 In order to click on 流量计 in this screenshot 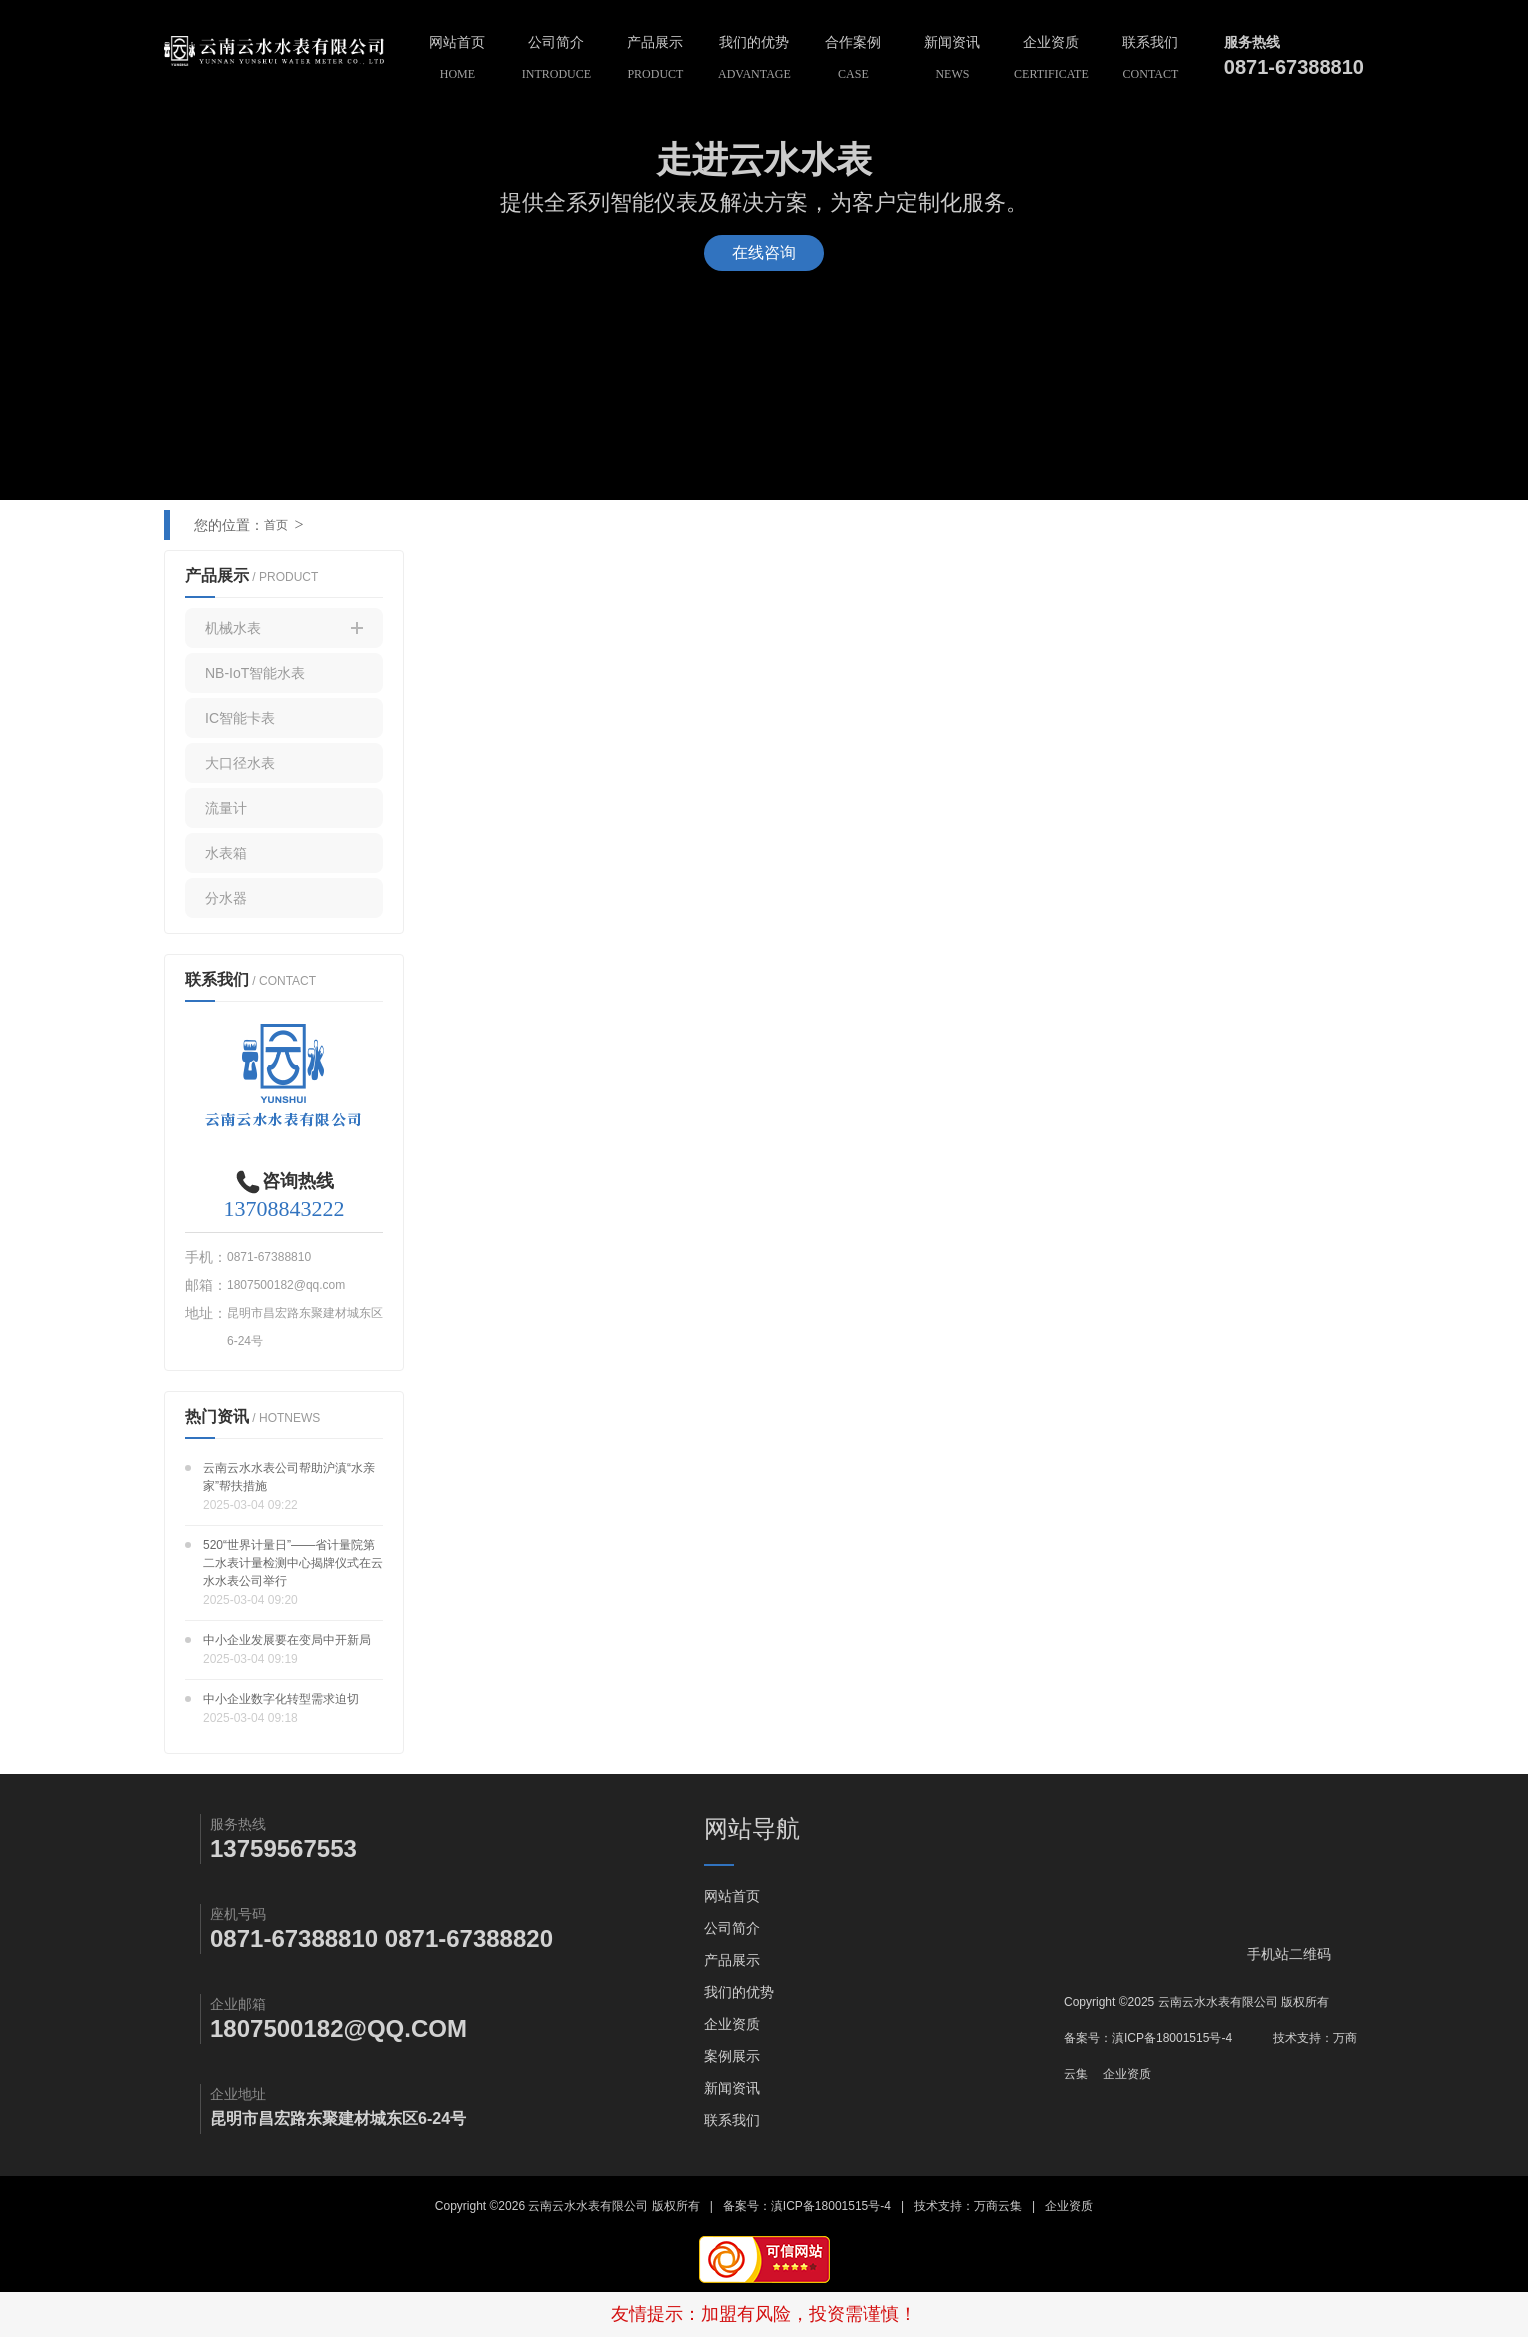, I will do `click(226, 808)`.